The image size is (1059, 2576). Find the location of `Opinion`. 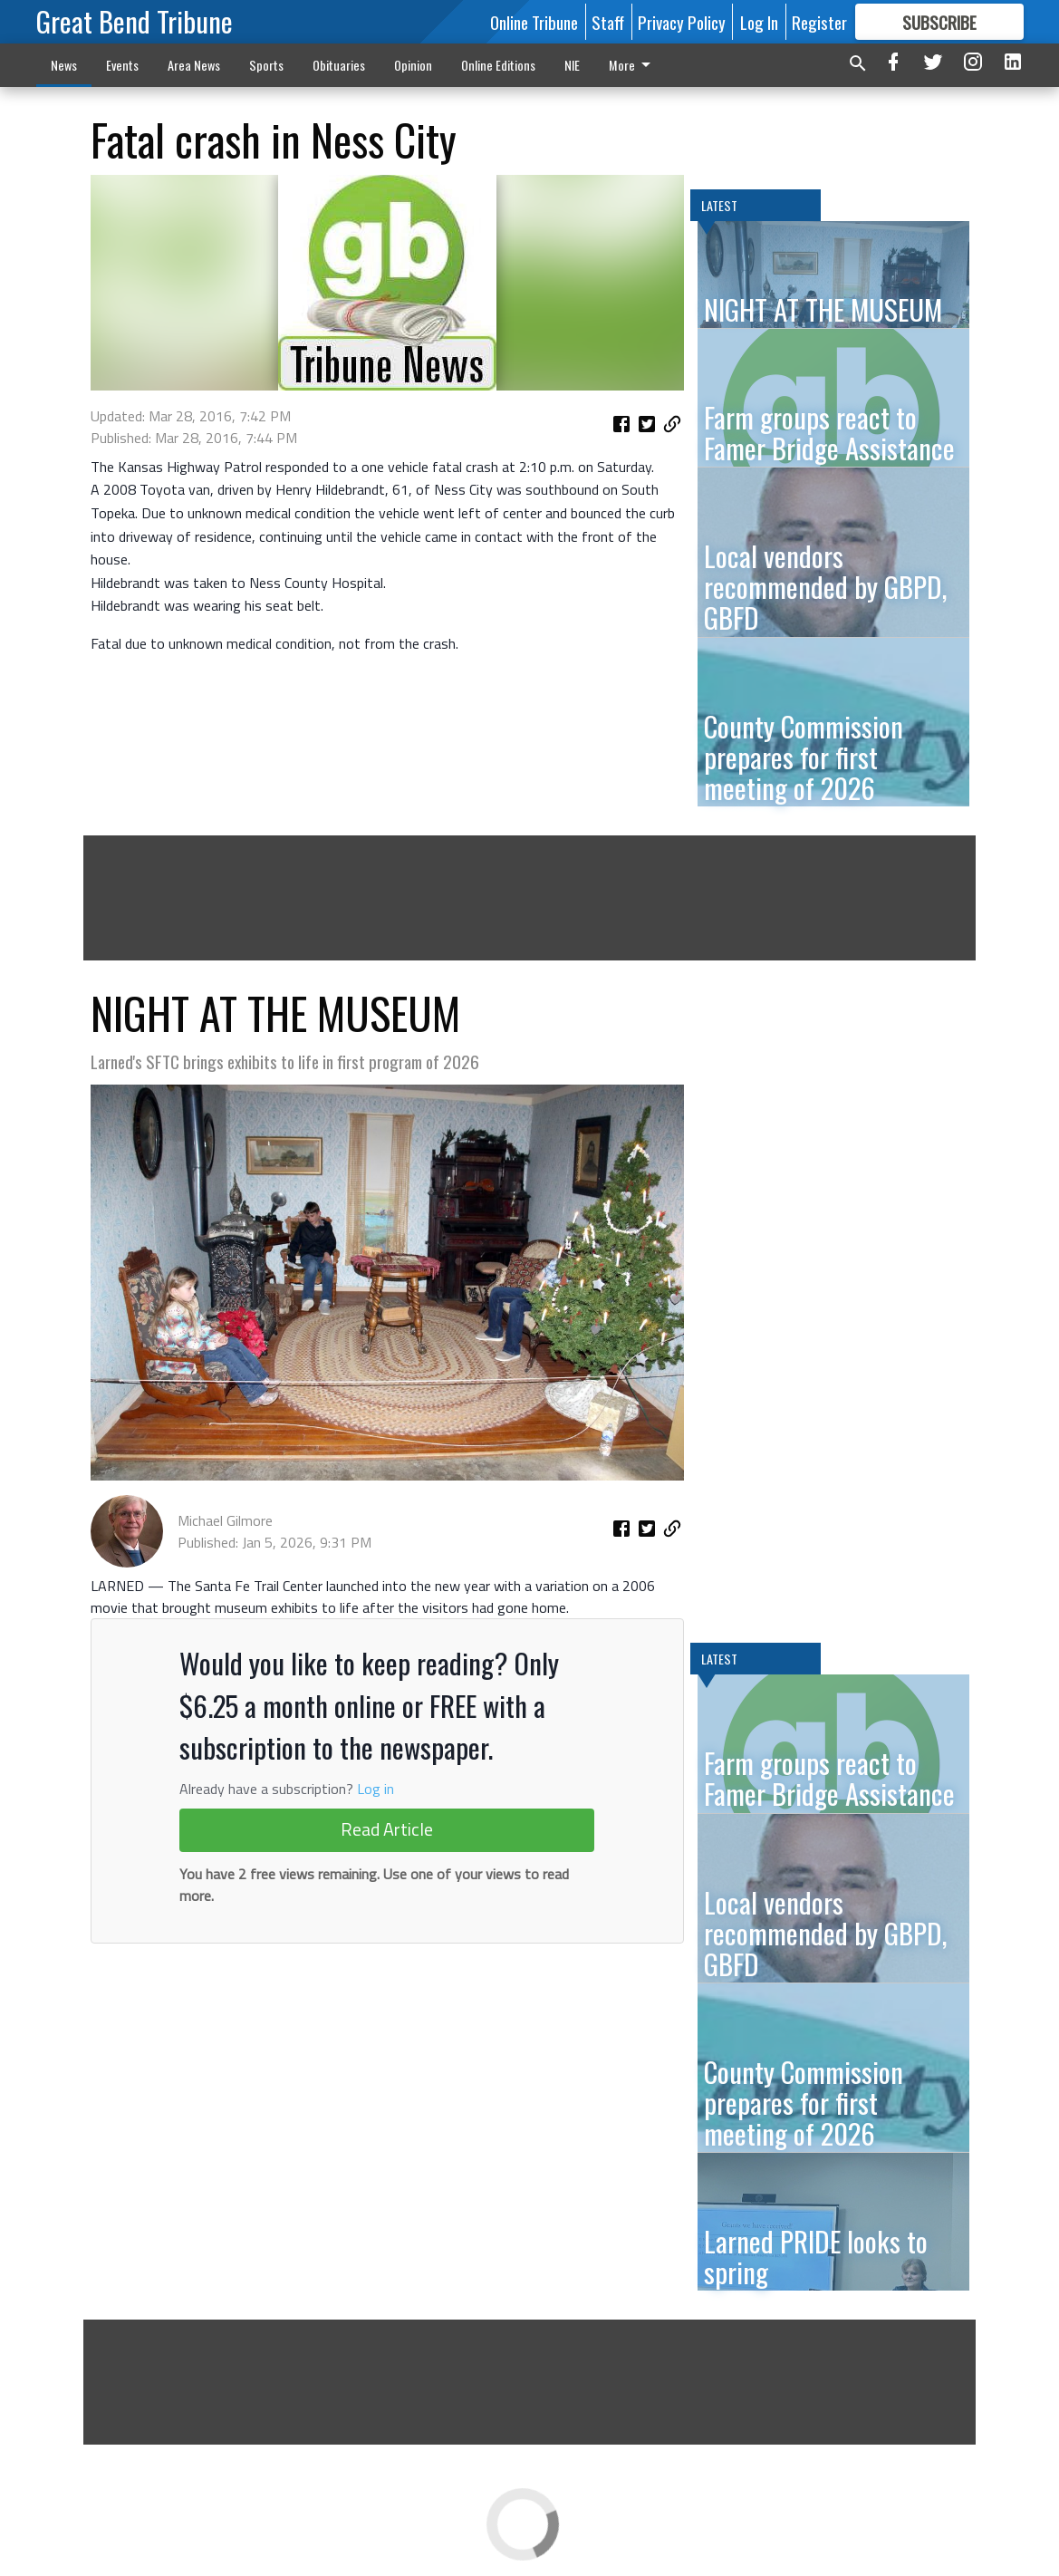

Opinion is located at coordinates (413, 64).